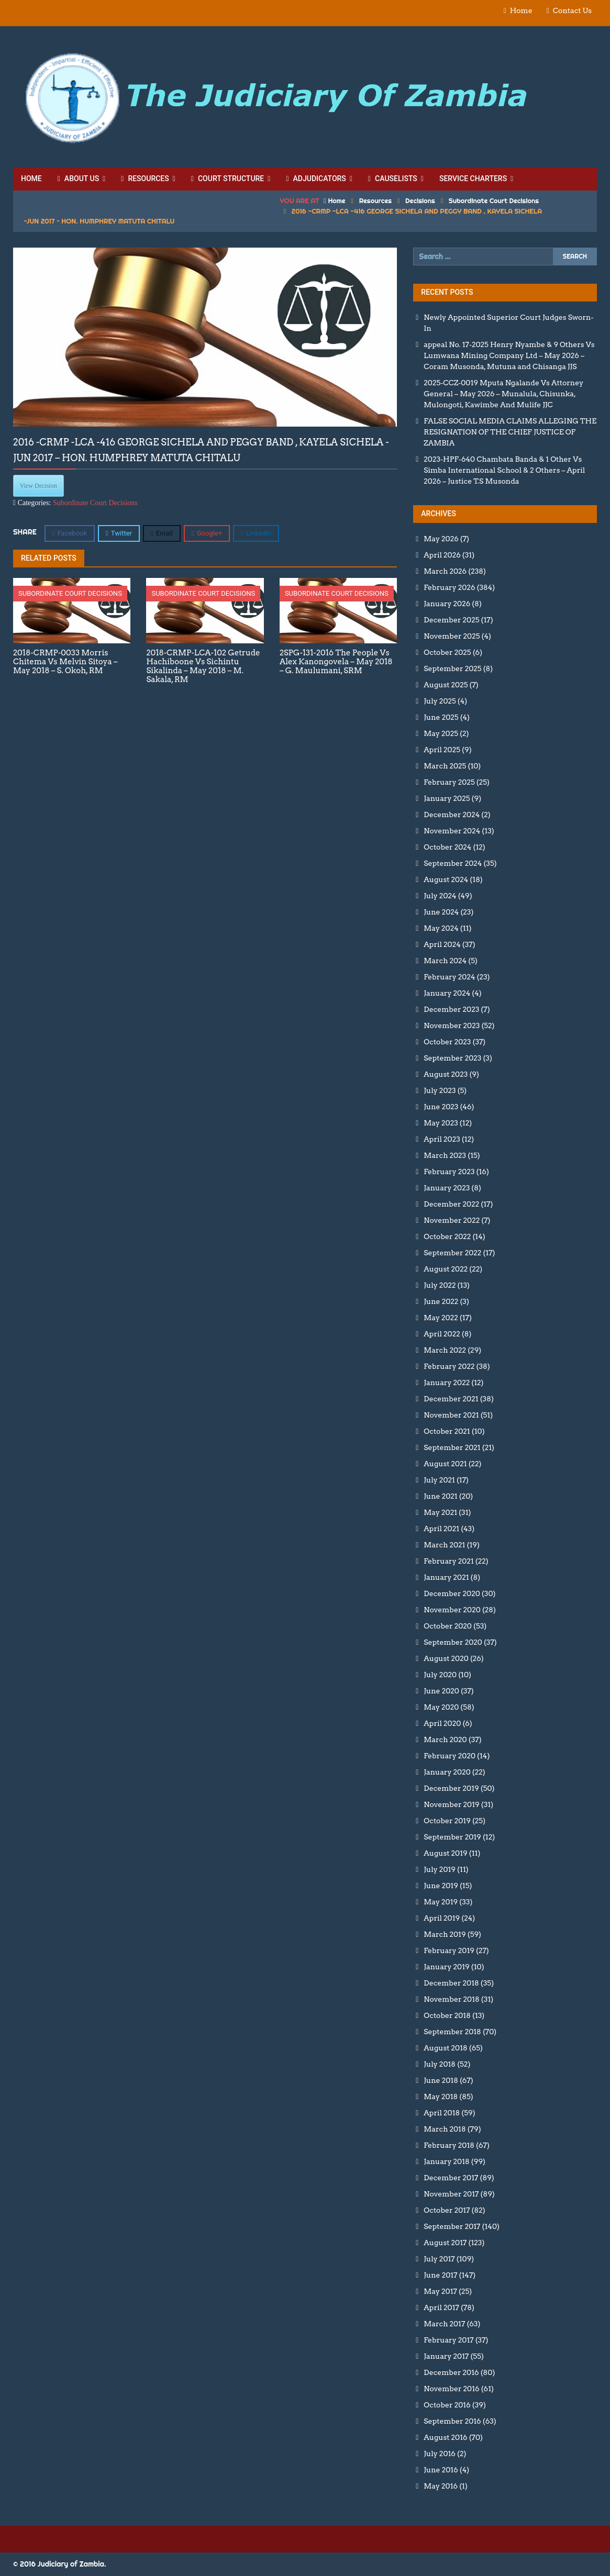 The height and width of the screenshot is (2576, 610). Describe the element at coordinates (445, 571) in the screenshot. I see `March 2026` at that location.